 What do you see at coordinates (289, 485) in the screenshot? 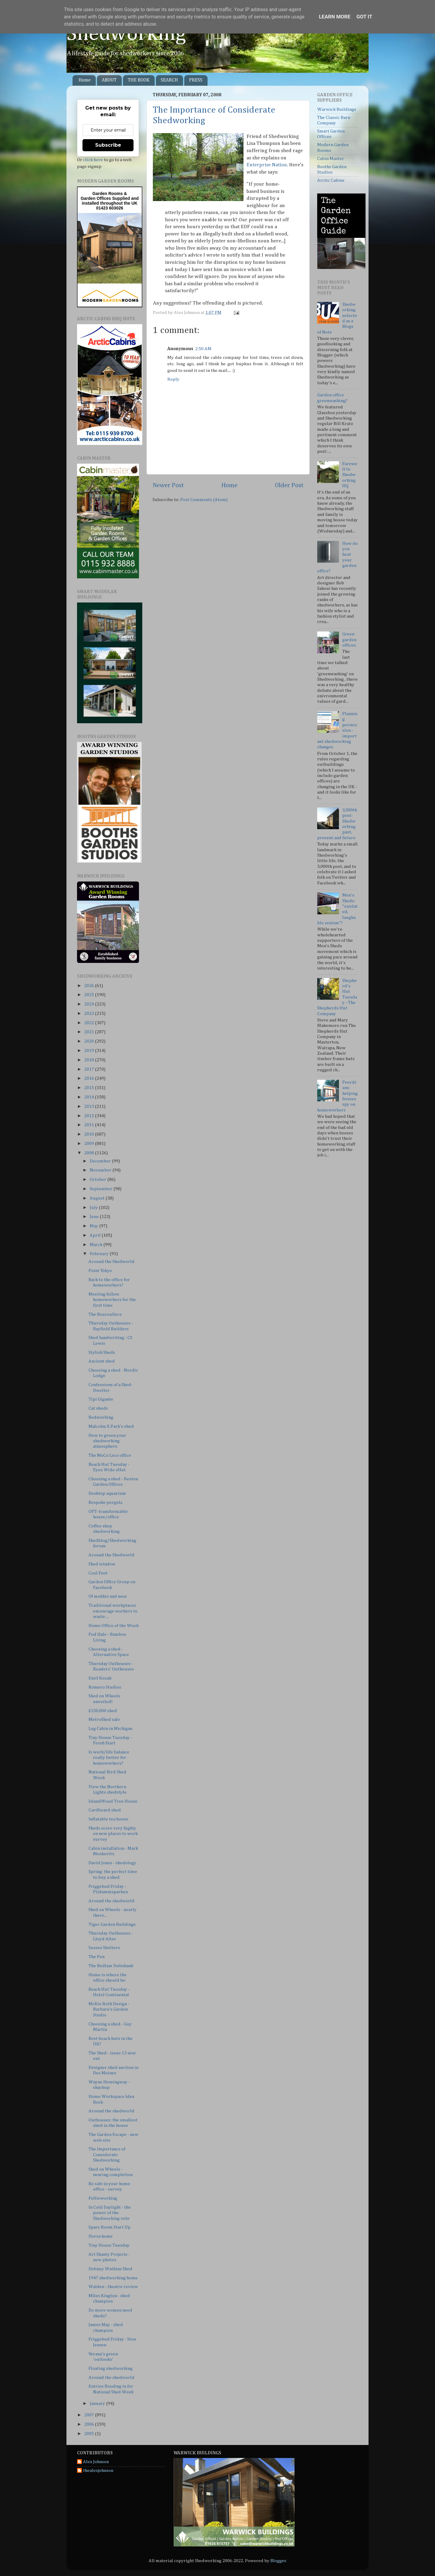
I see `Older Post` at bounding box center [289, 485].